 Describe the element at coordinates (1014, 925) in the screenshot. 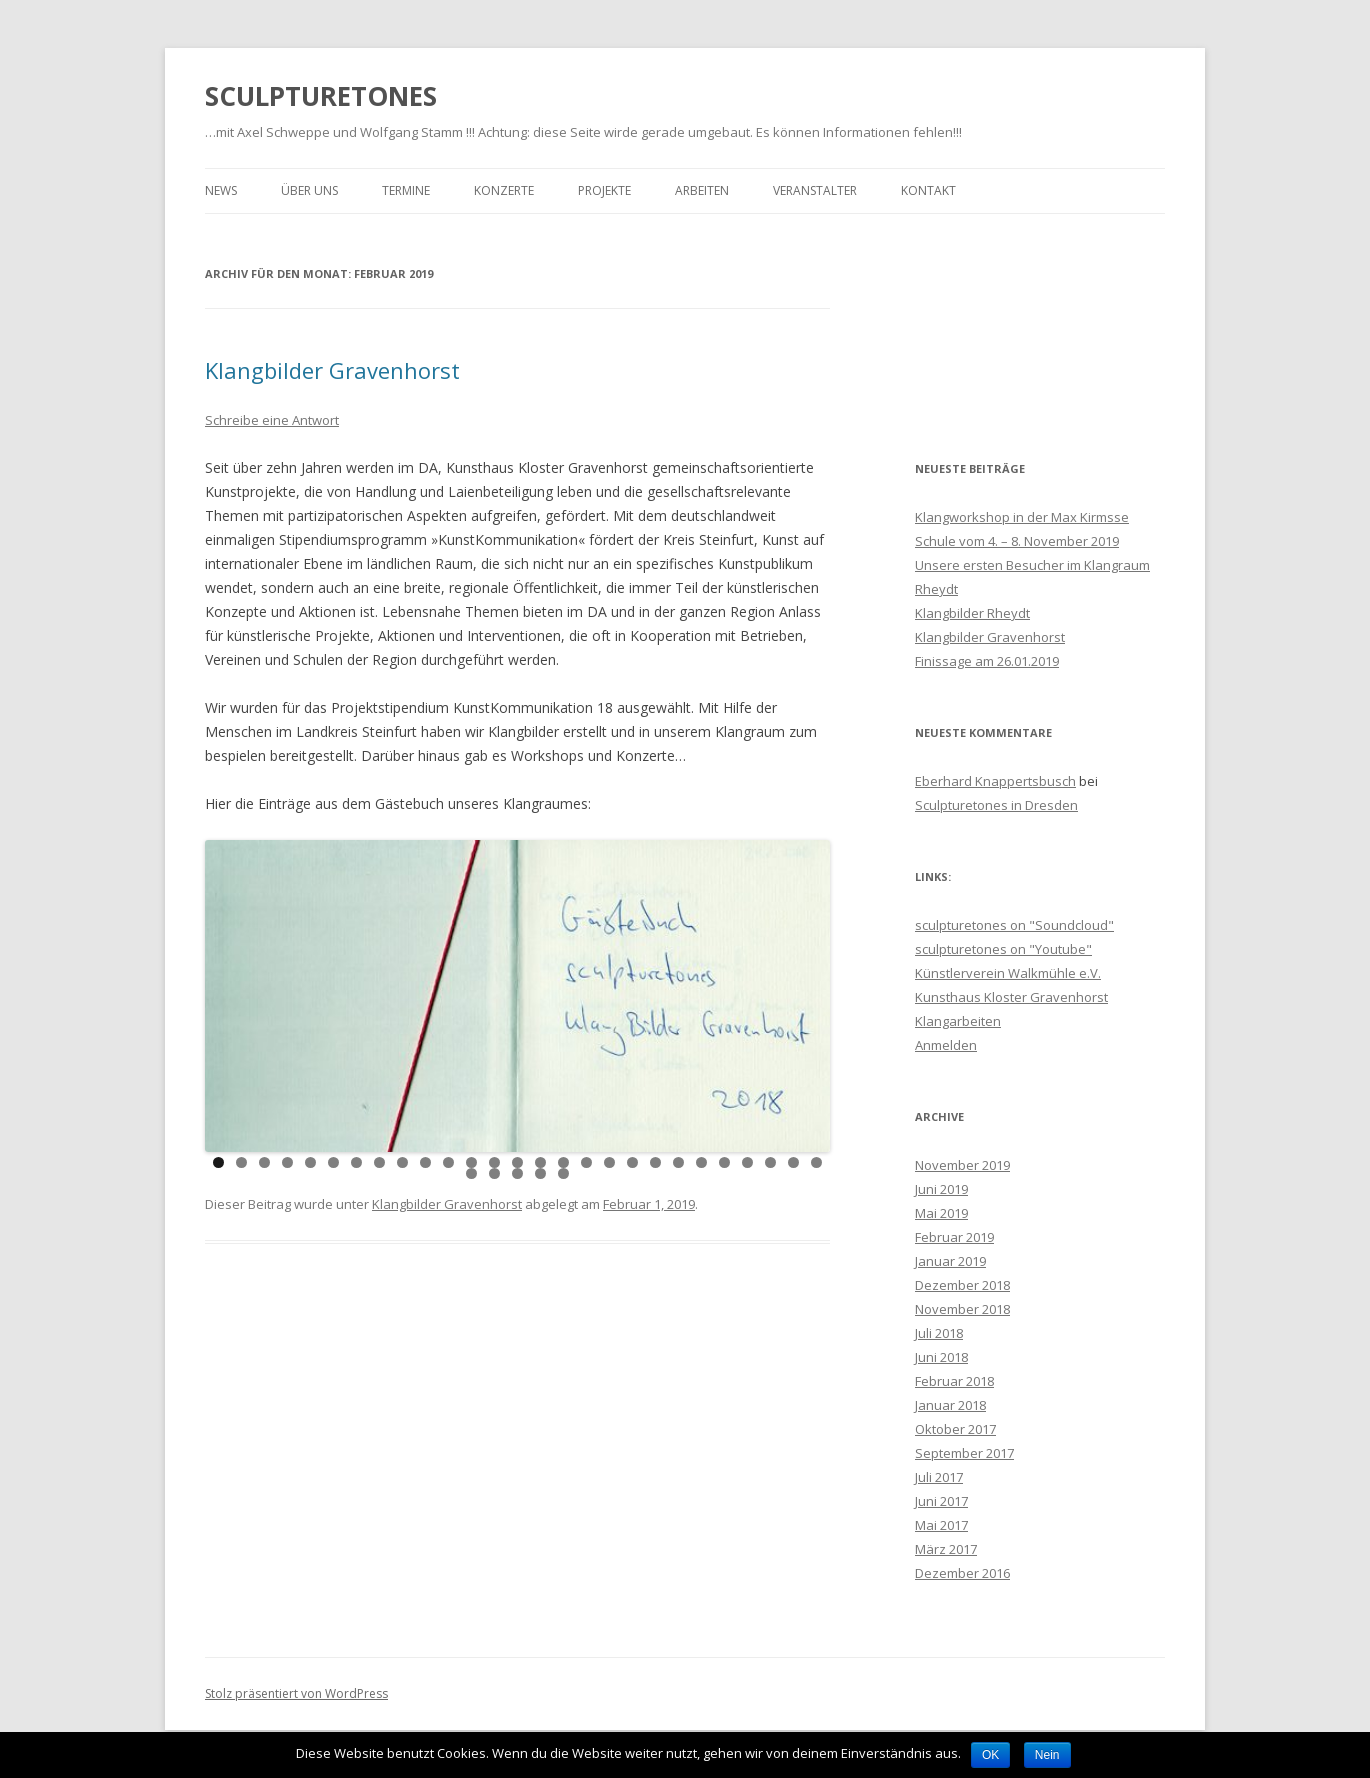

I see `sculpturetones on "Soundcloud"` at that location.